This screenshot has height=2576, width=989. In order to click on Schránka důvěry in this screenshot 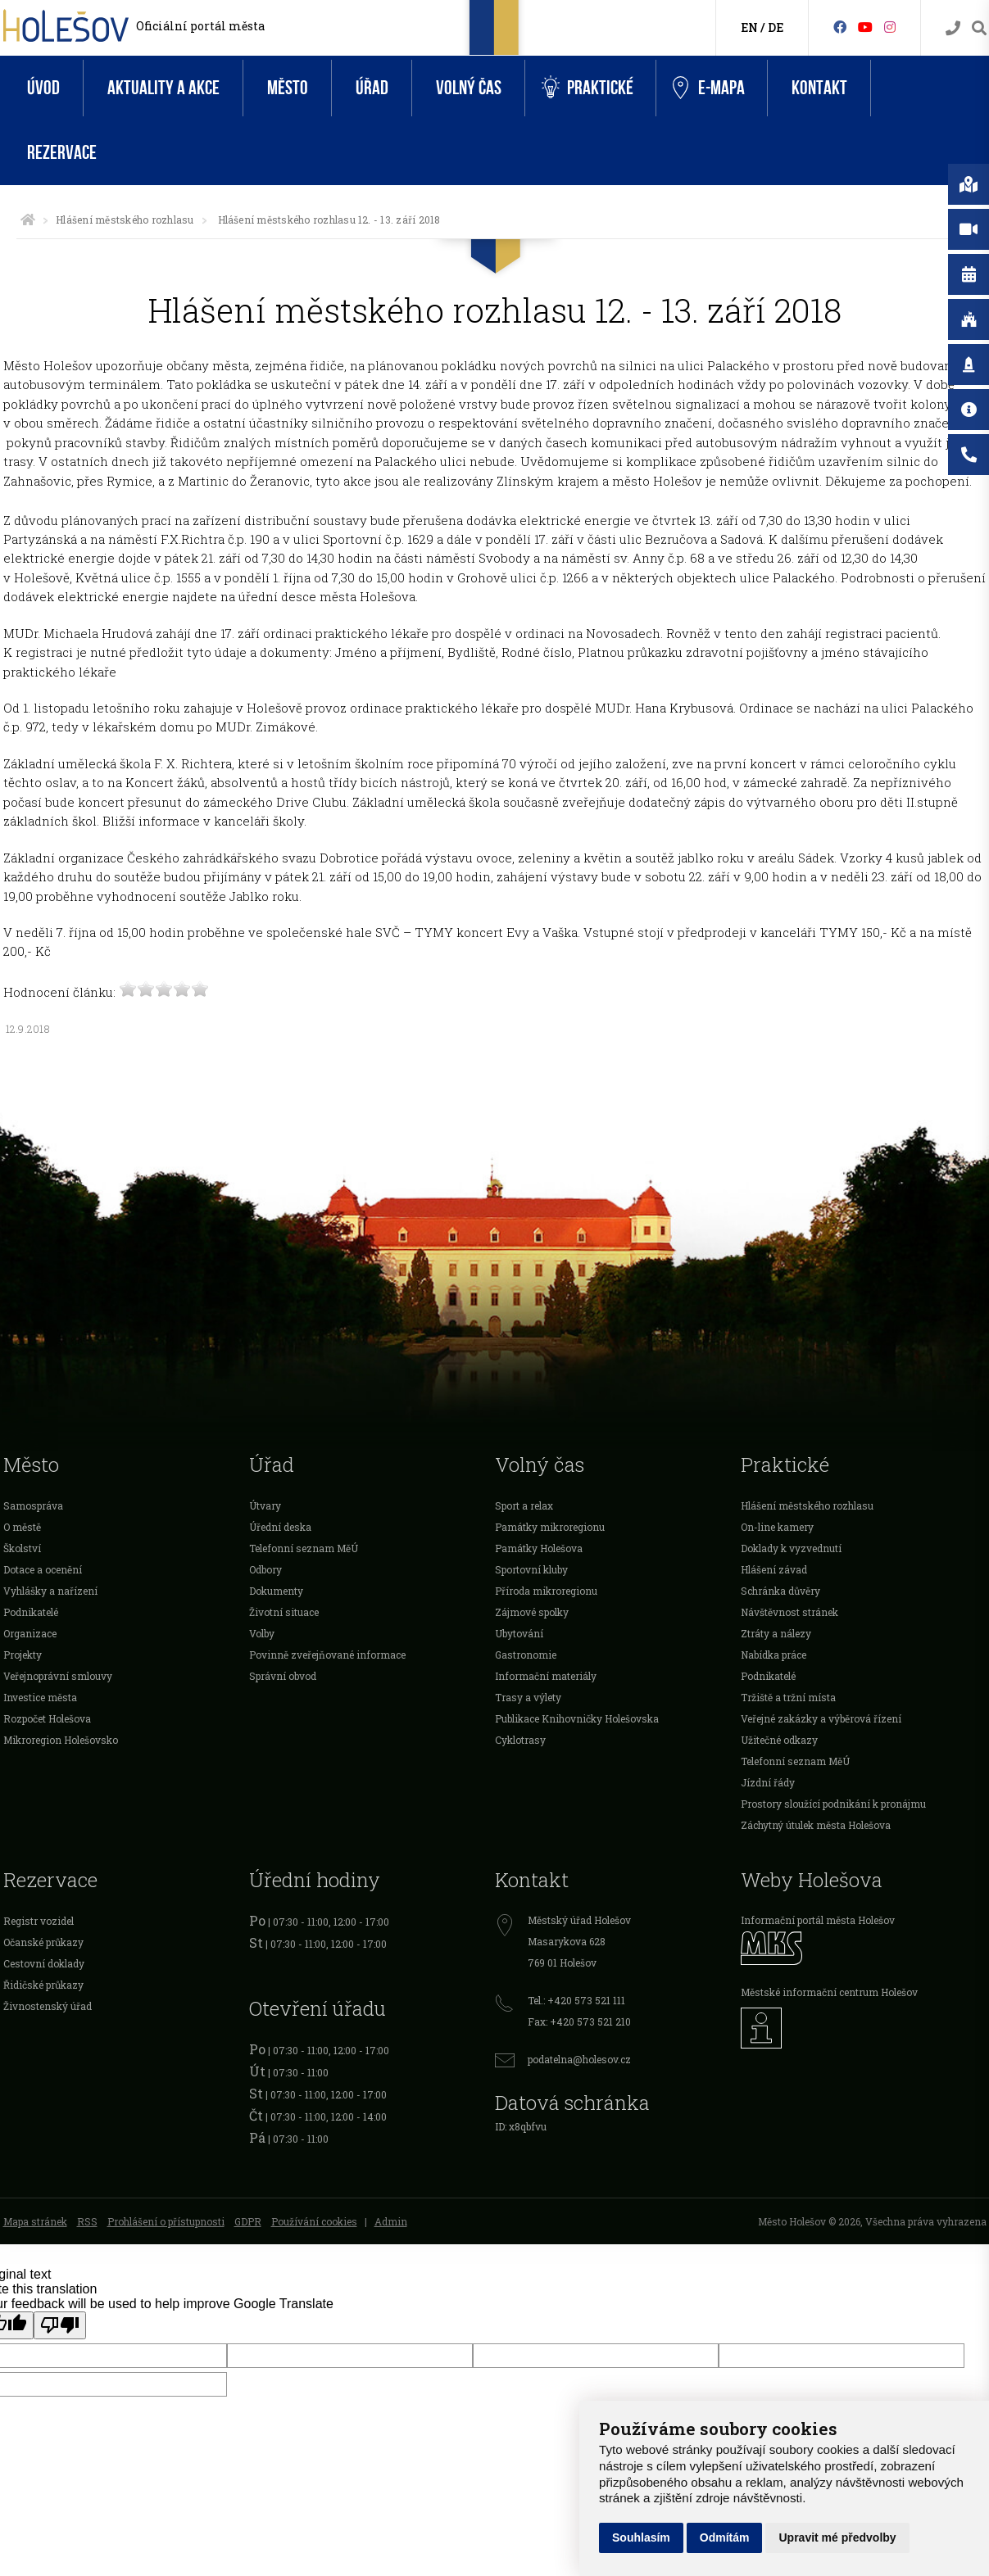, I will do `click(780, 1590)`.